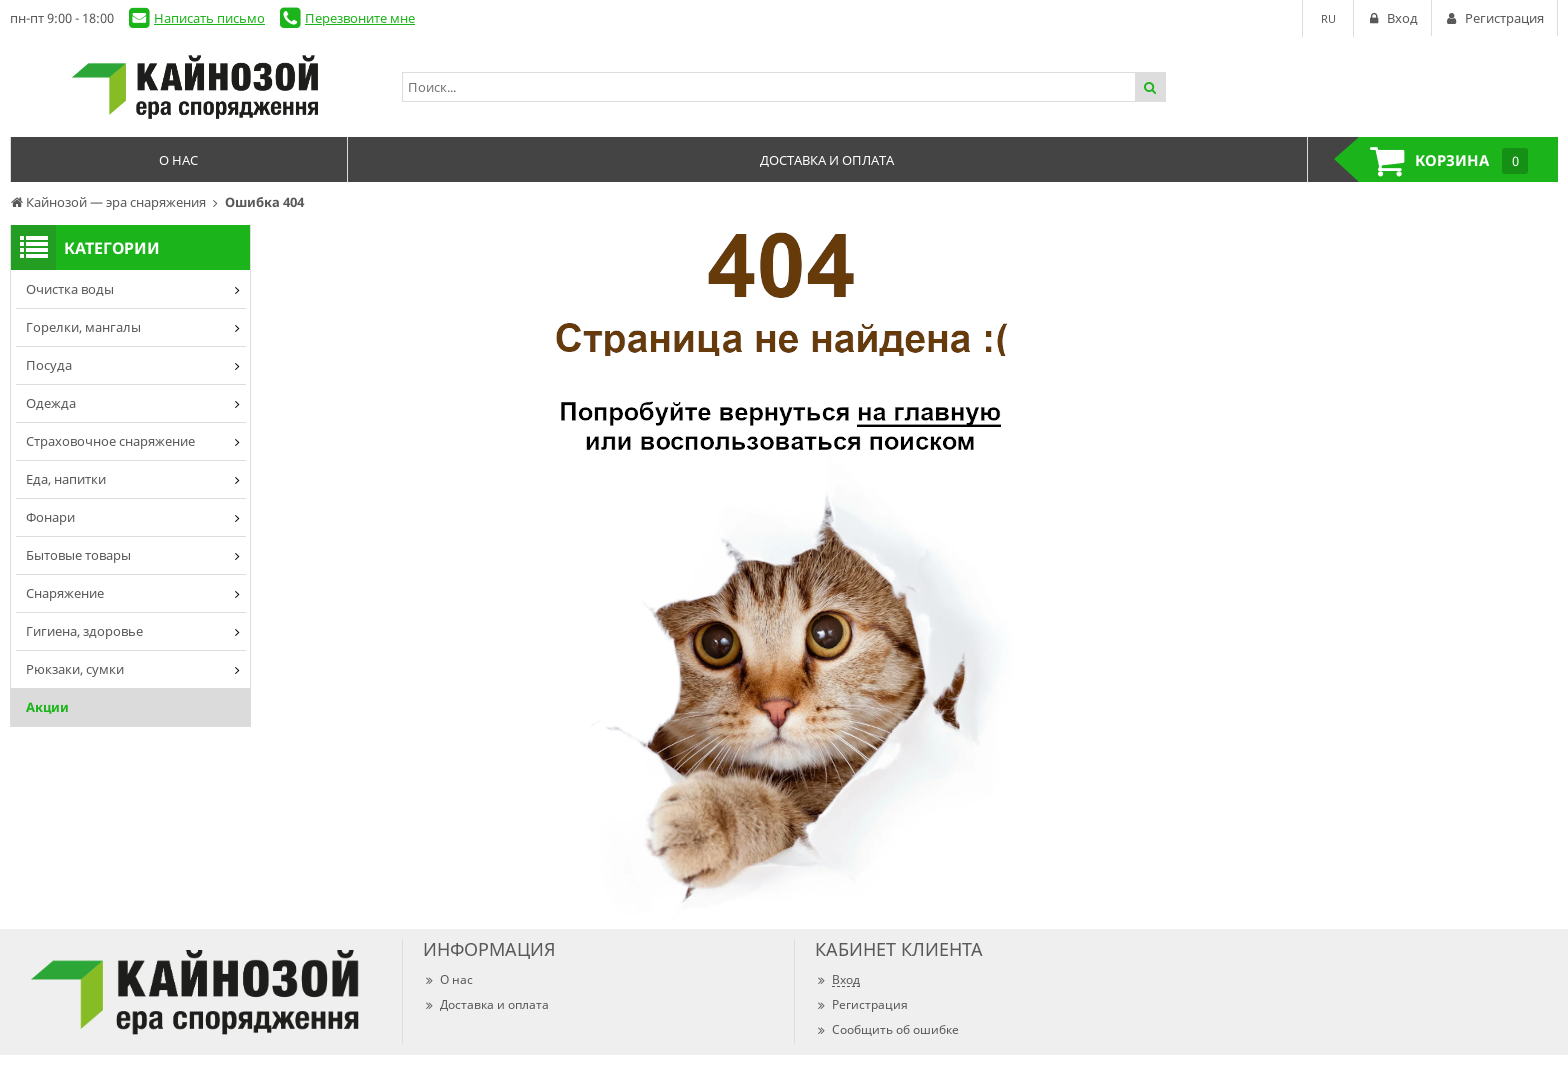 The height and width of the screenshot is (1065, 1568). Describe the element at coordinates (65, 593) in the screenshot. I see `Снаряжение` at that location.